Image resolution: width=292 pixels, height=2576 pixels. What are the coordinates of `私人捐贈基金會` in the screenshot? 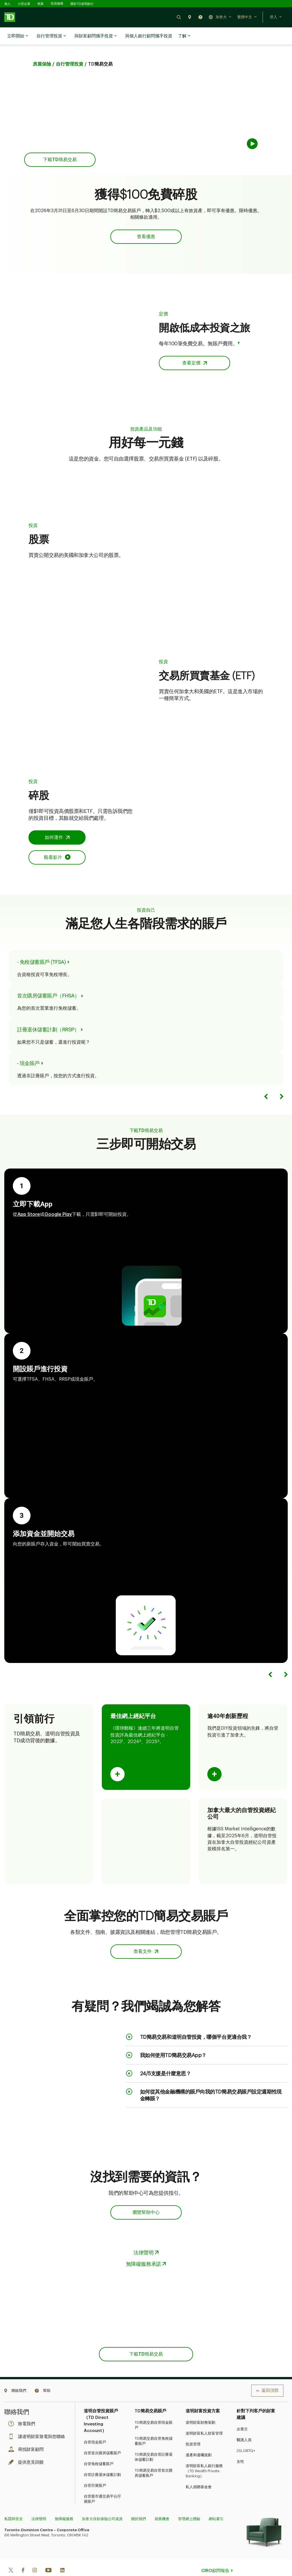 It's located at (199, 2472).